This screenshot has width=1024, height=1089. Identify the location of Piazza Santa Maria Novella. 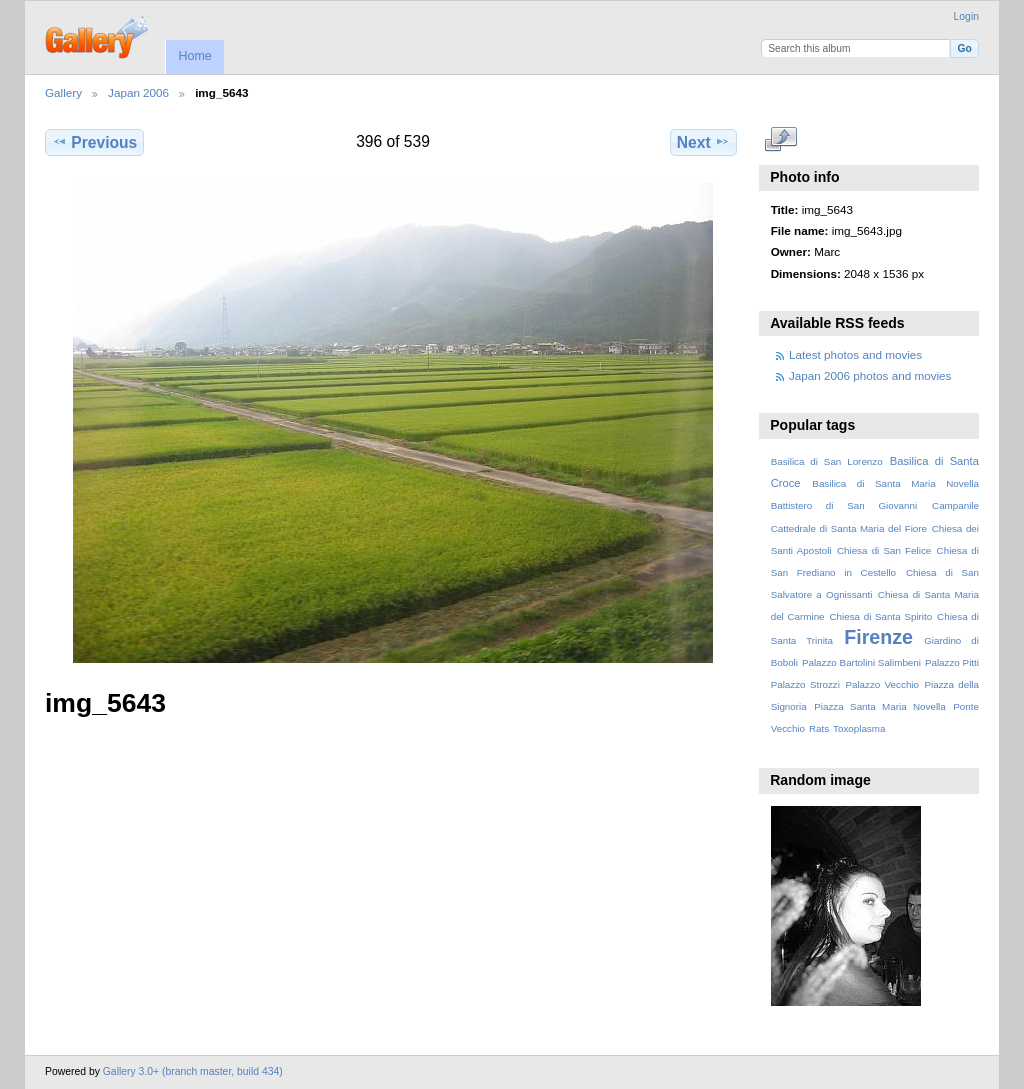
(880, 706).